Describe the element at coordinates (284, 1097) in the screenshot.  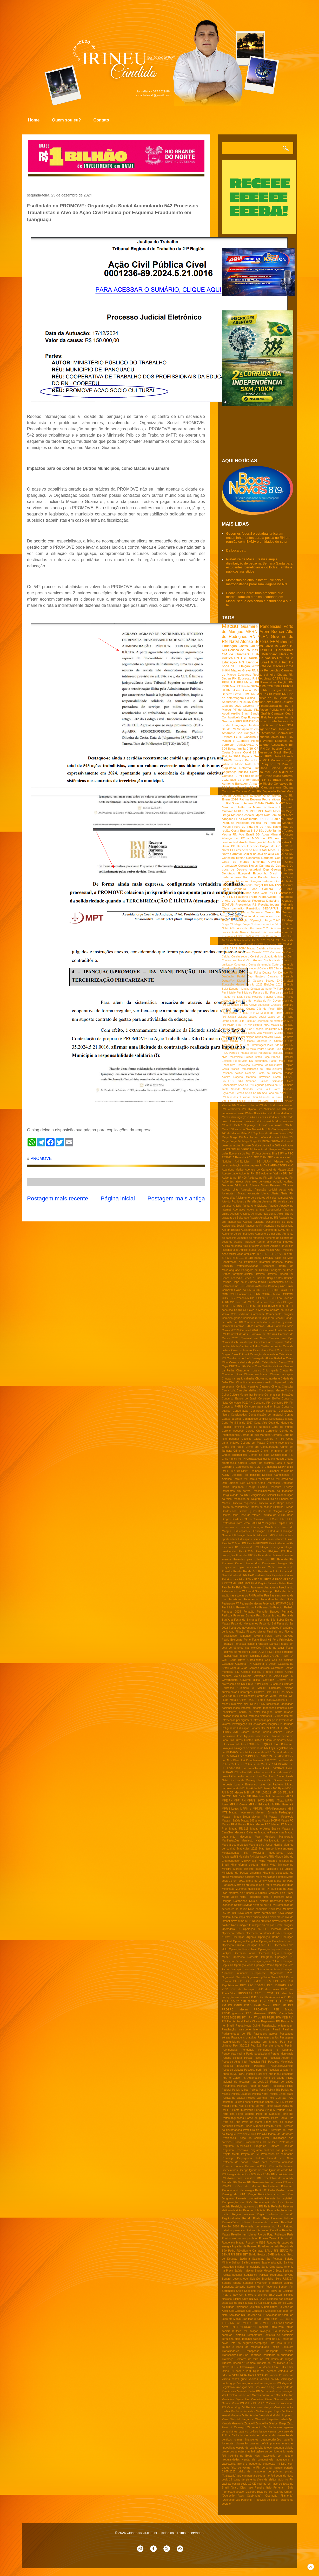
I see `Titulo eleitoraL` at that location.